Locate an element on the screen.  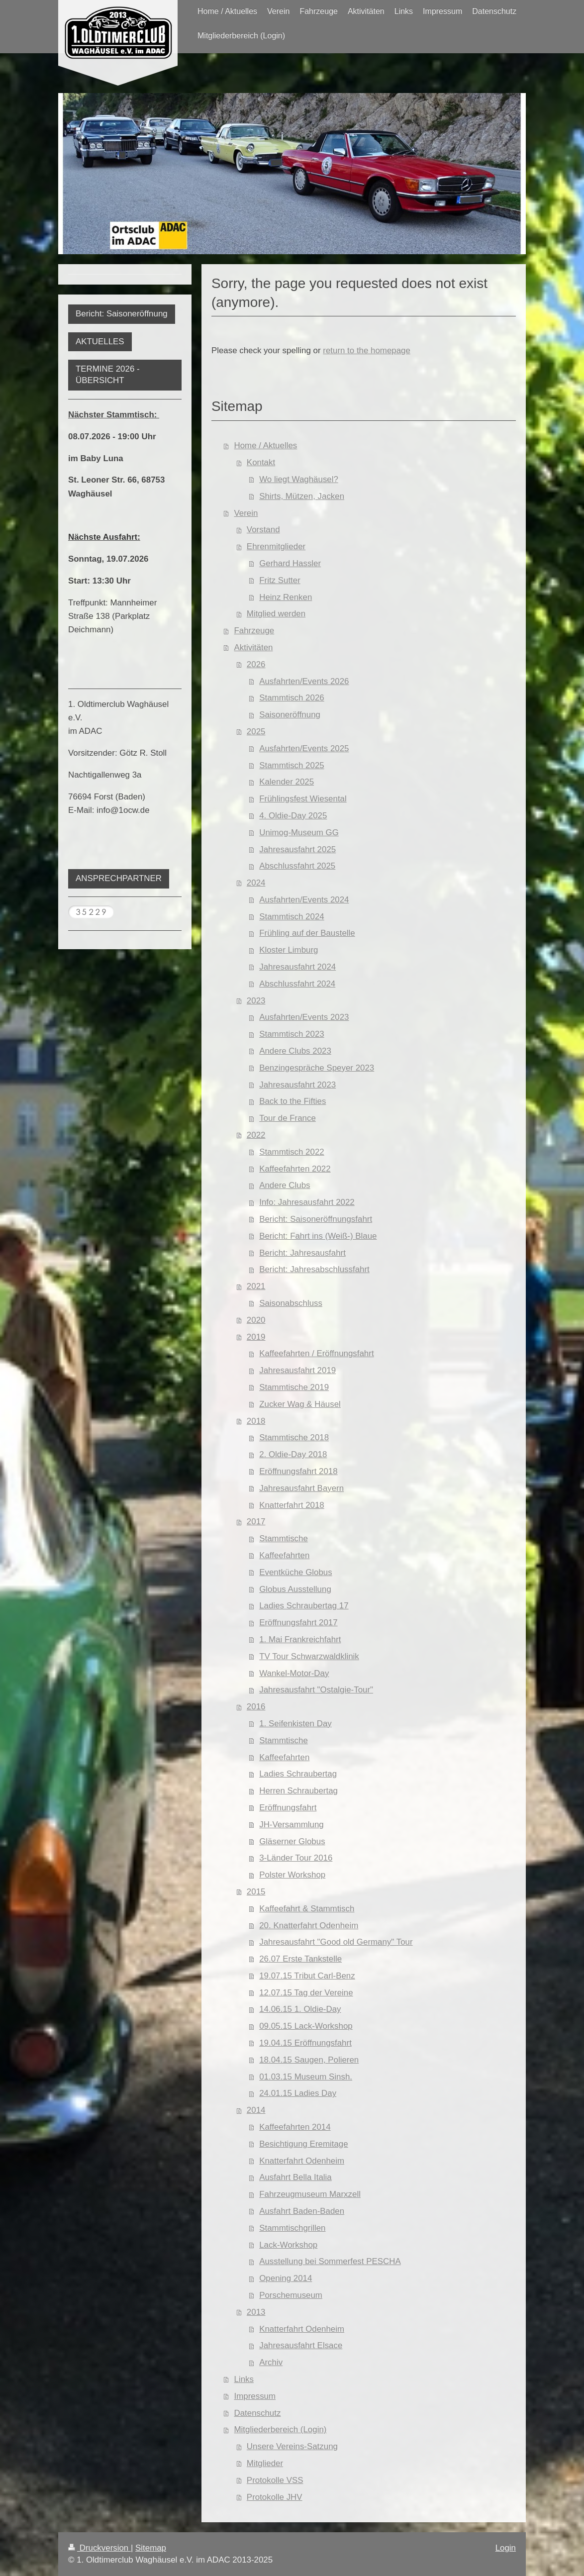
Jahresausfahrt 2024 is located at coordinates (297, 967).